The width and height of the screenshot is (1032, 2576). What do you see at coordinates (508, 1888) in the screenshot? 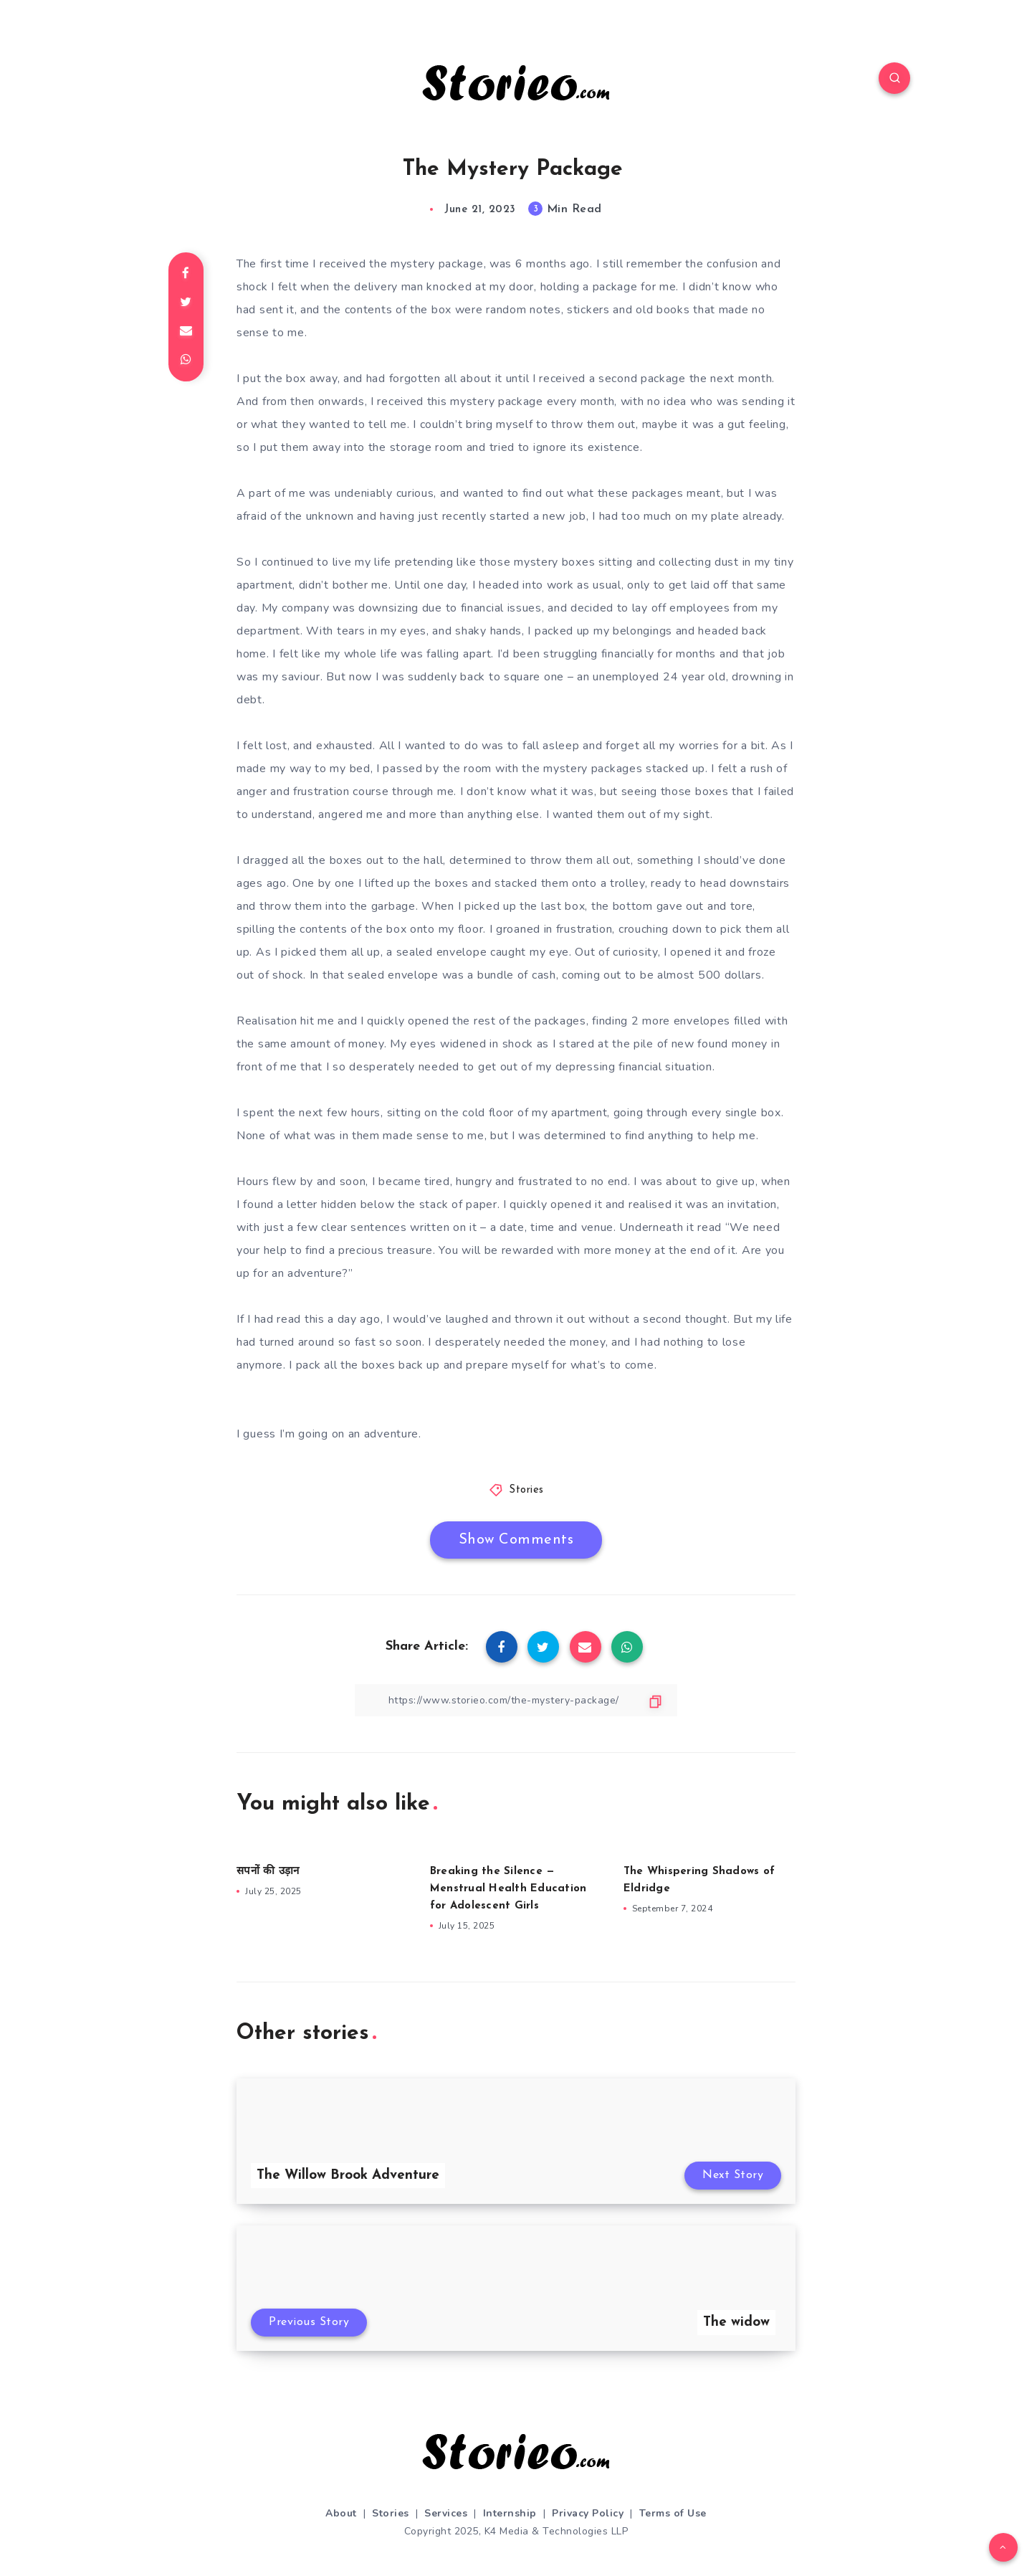
I see `Breaking the Silence — Menstrual Health Education for Adolescent Girls` at bounding box center [508, 1888].